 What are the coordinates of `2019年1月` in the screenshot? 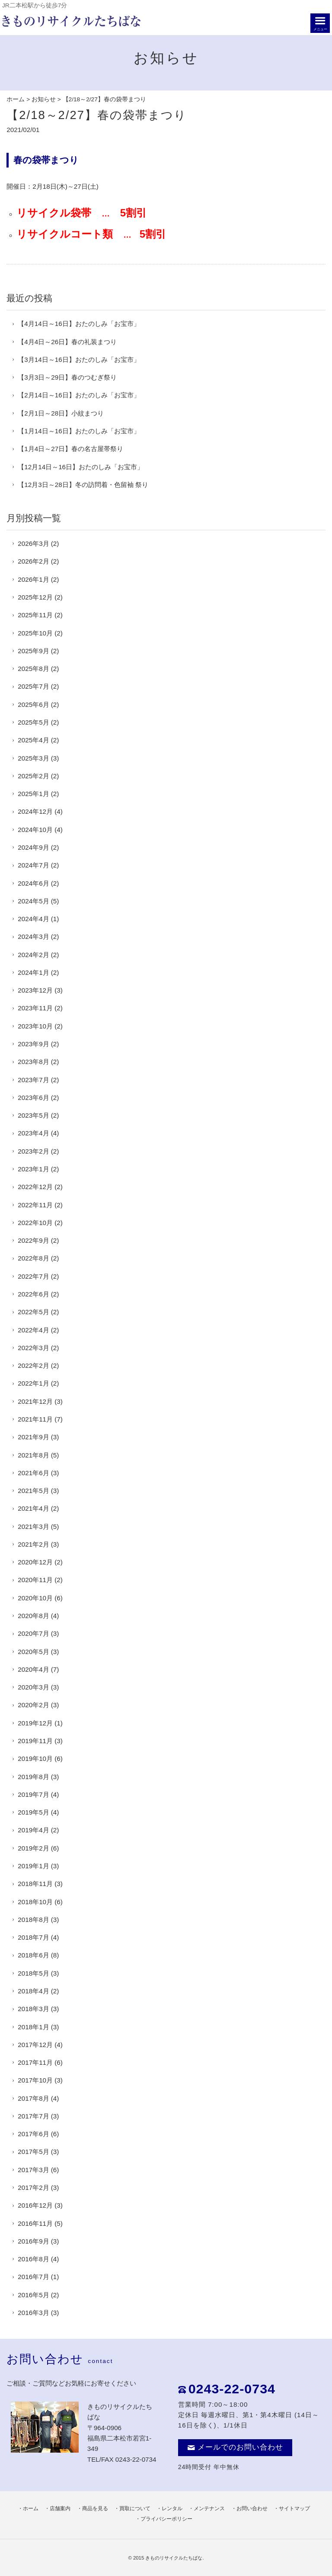 It's located at (33, 1866).